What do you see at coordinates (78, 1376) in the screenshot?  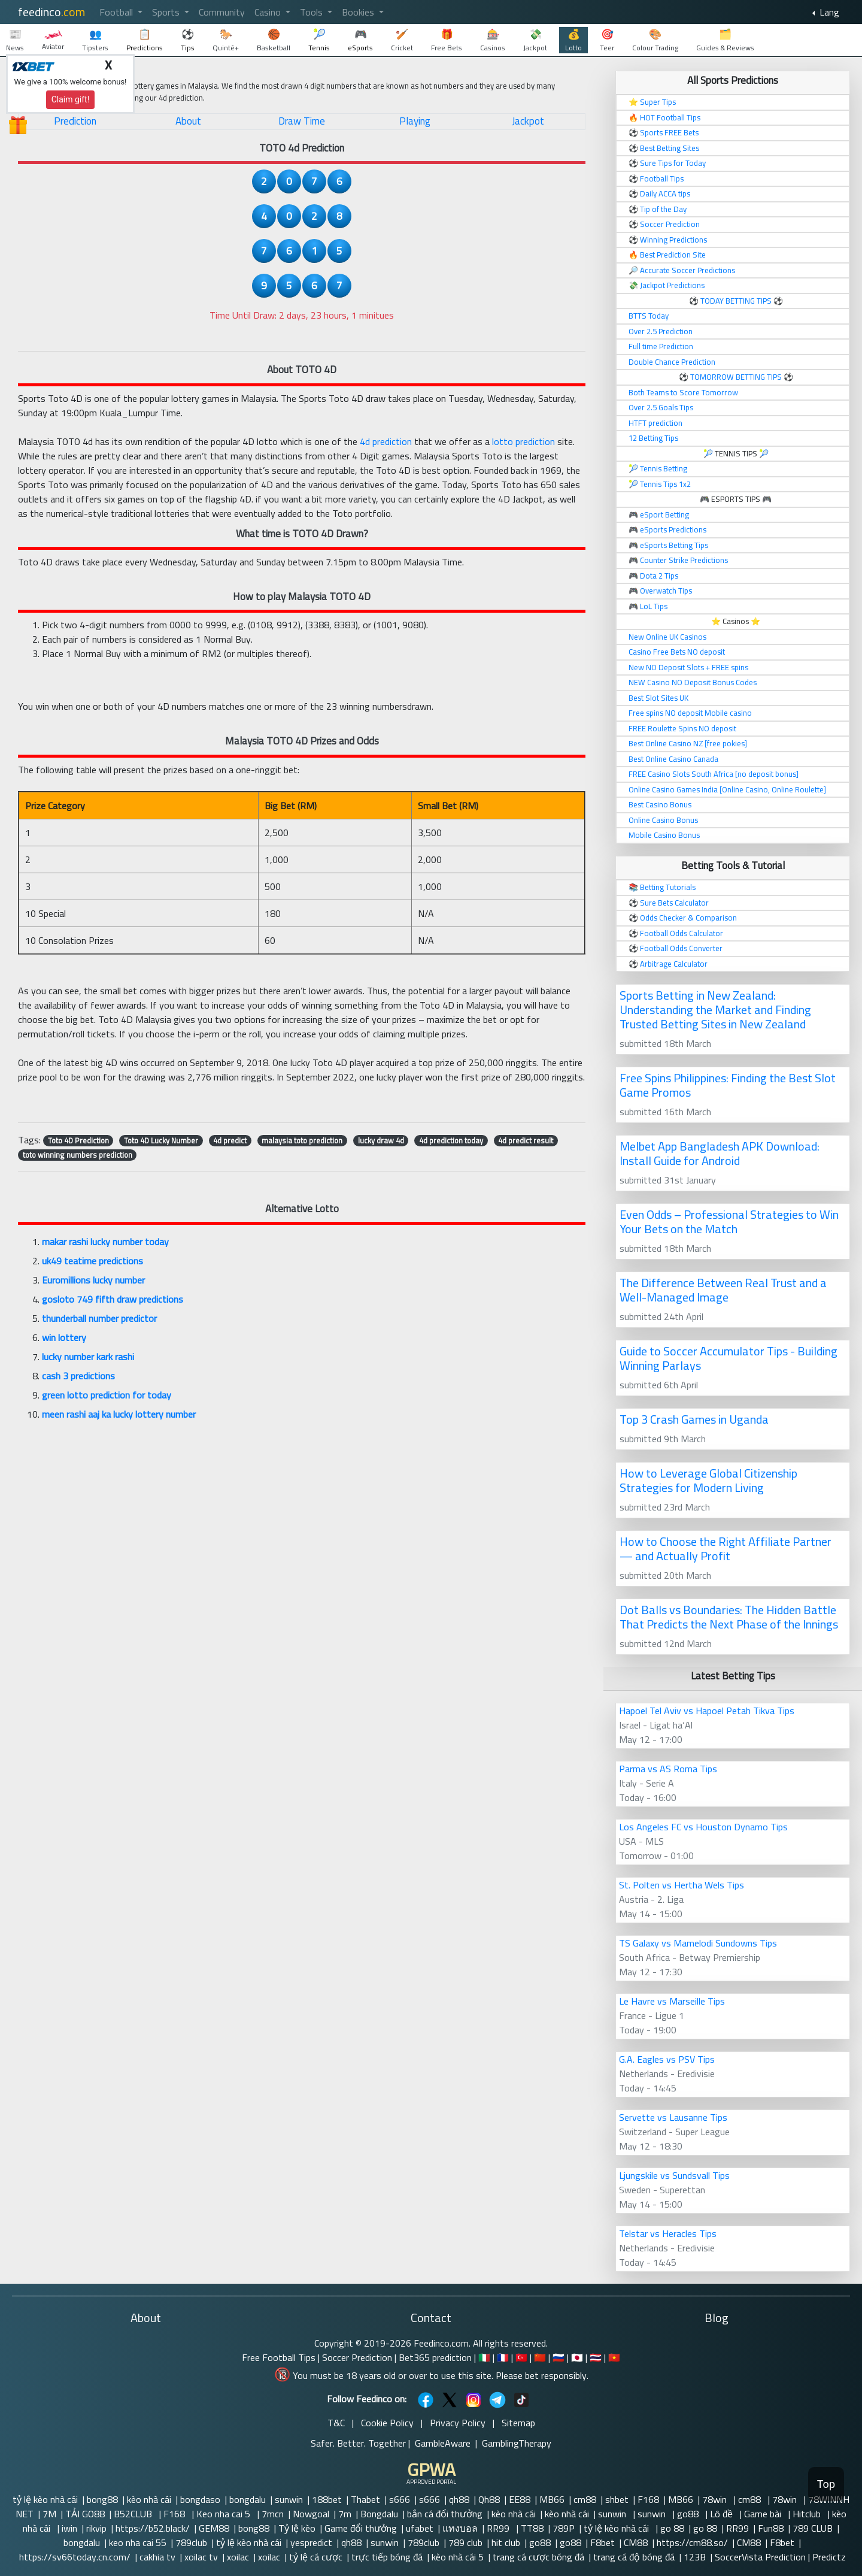 I see `cash 3 predictions` at bounding box center [78, 1376].